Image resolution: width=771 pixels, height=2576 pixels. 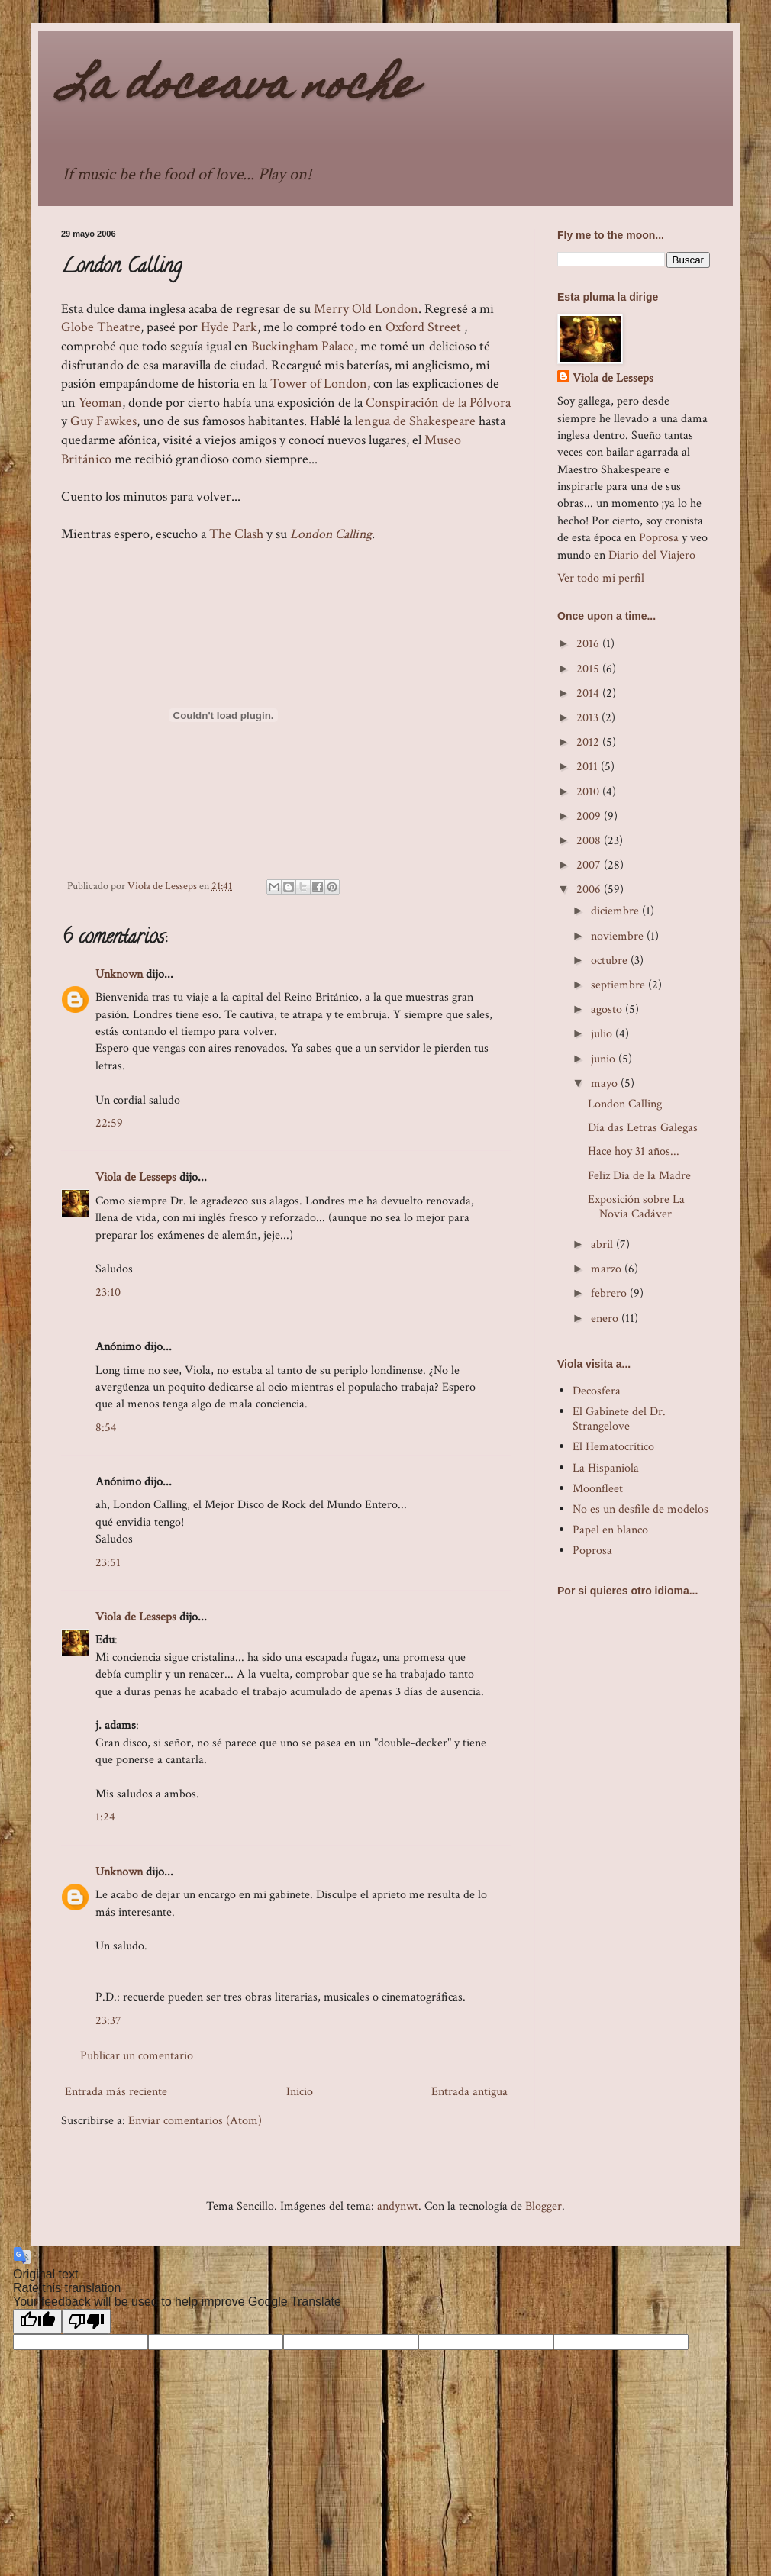 I want to click on La Hispaniola, so click(x=606, y=1468).